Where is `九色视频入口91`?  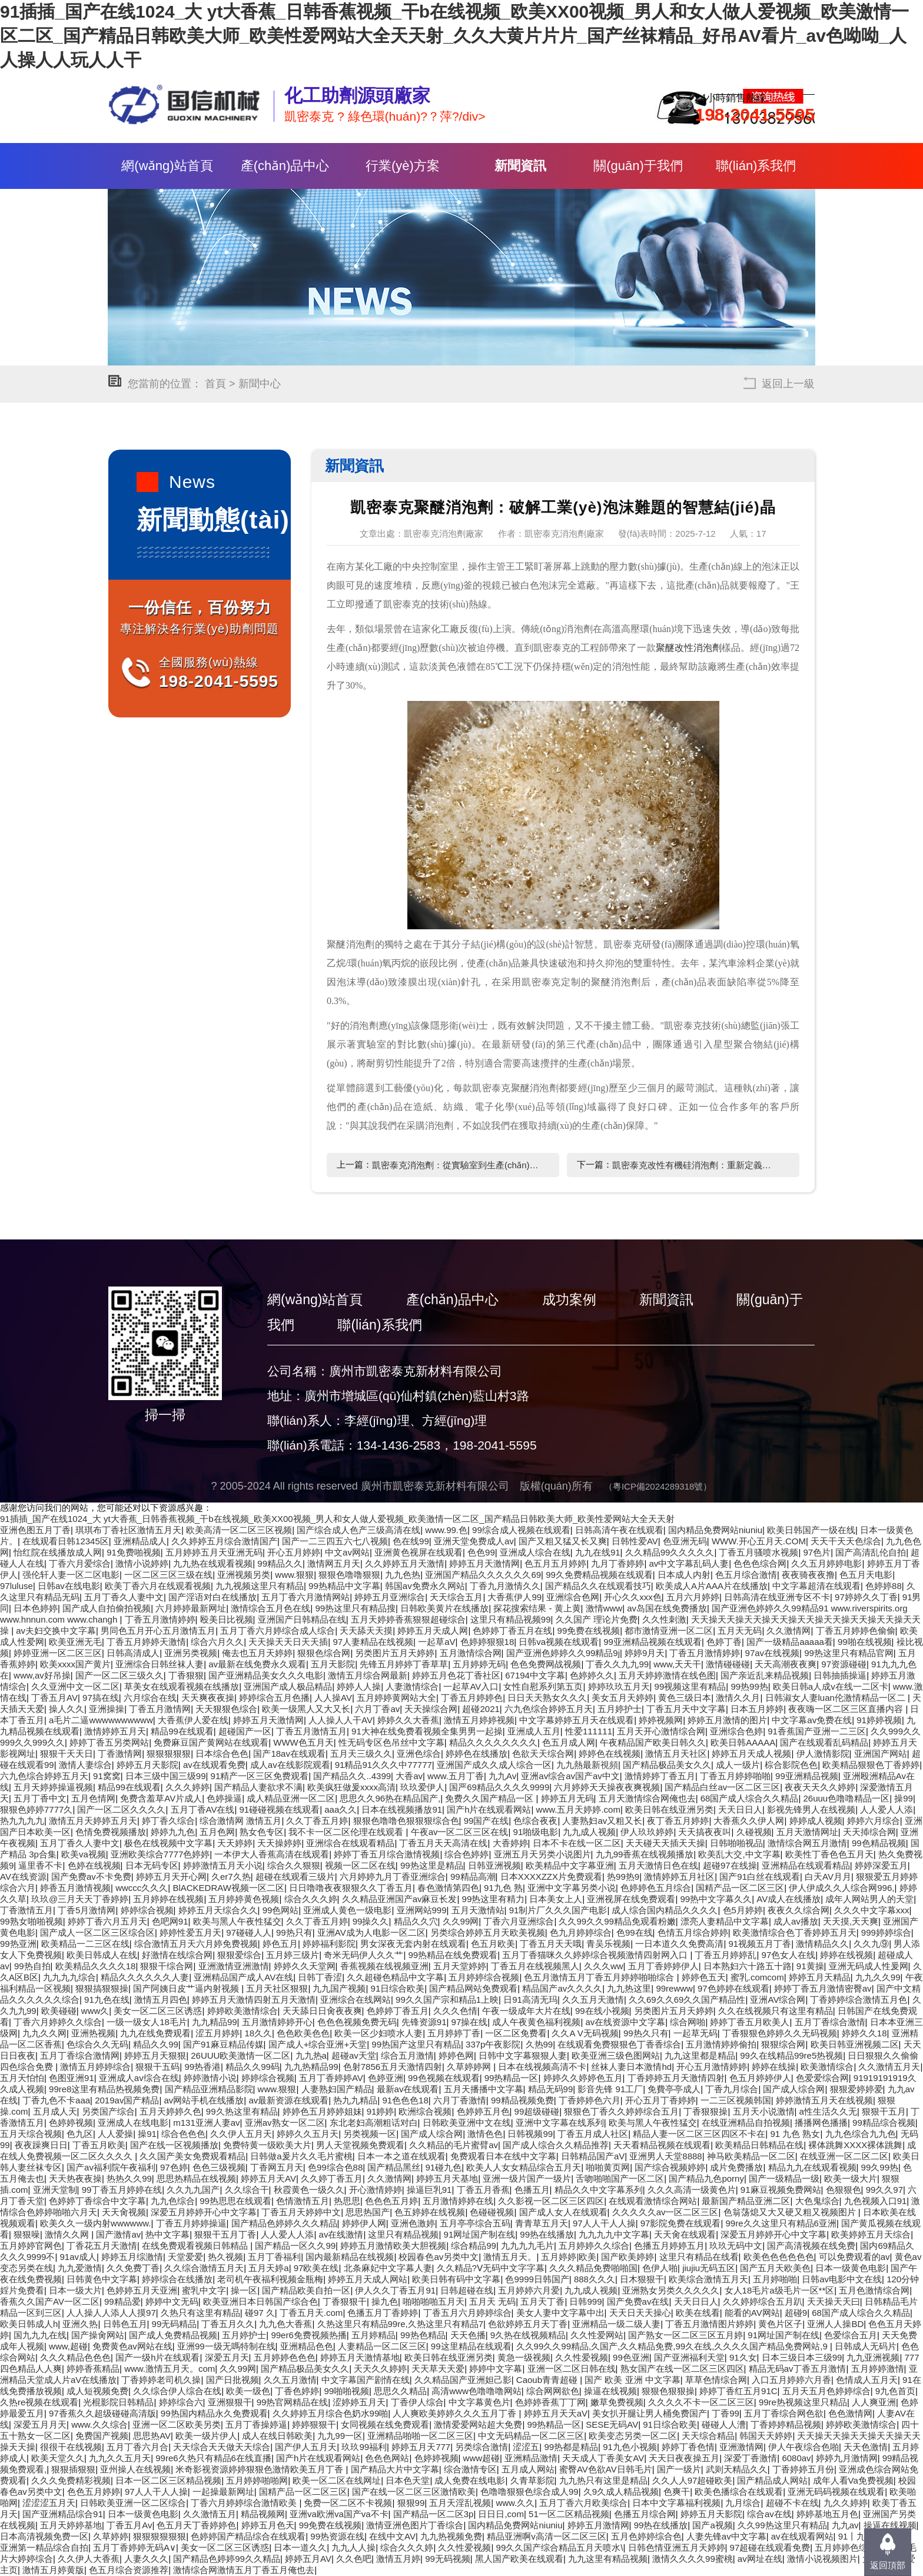
九色视频入口91 is located at coordinates (875, 2201).